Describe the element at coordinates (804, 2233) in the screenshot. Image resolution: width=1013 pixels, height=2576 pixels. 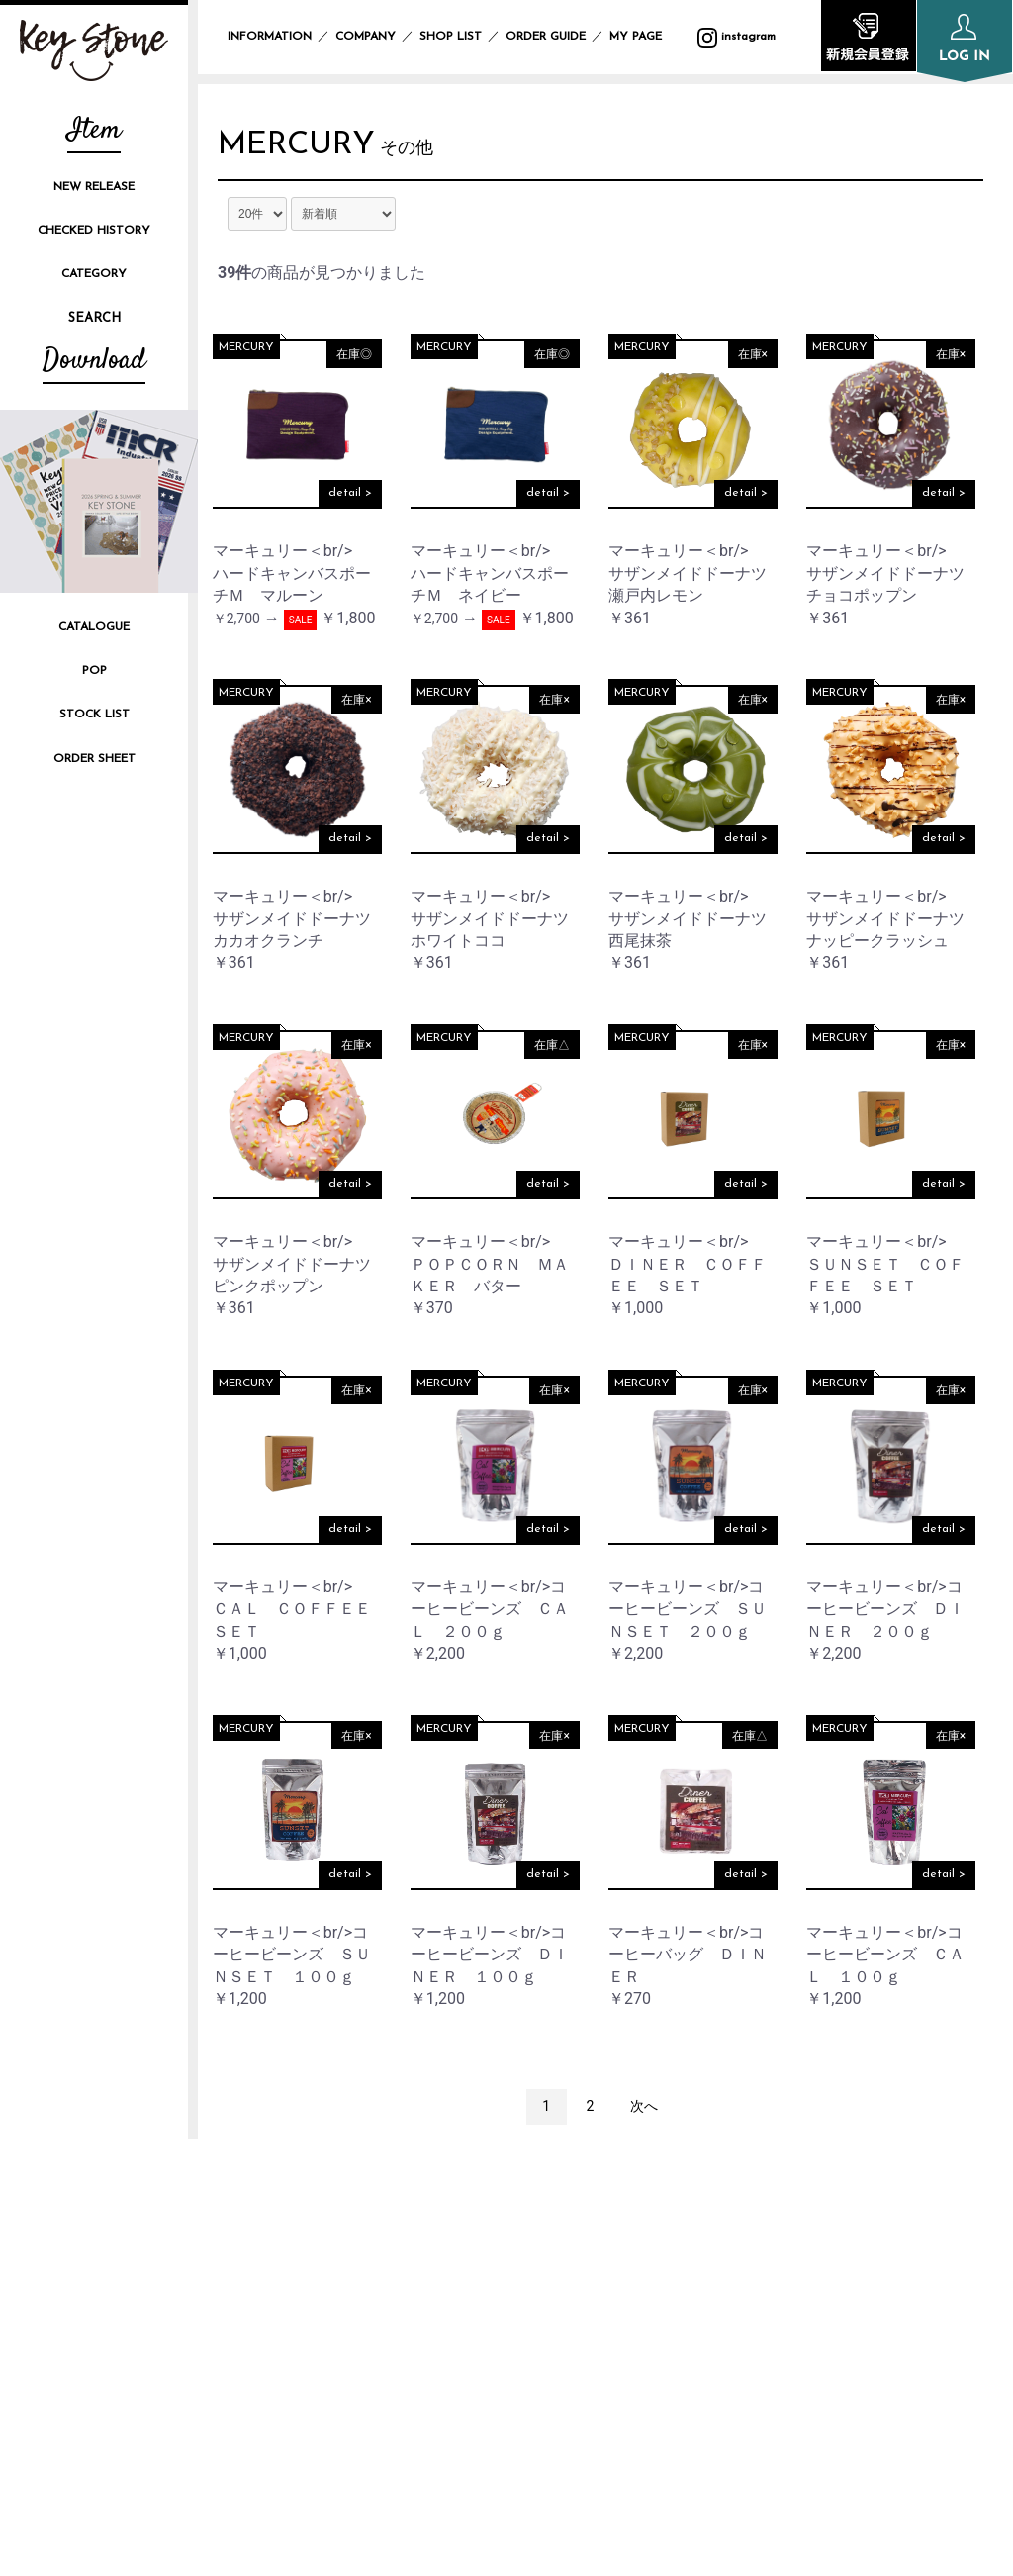
I see `PRIVACY POLICY` at that location.